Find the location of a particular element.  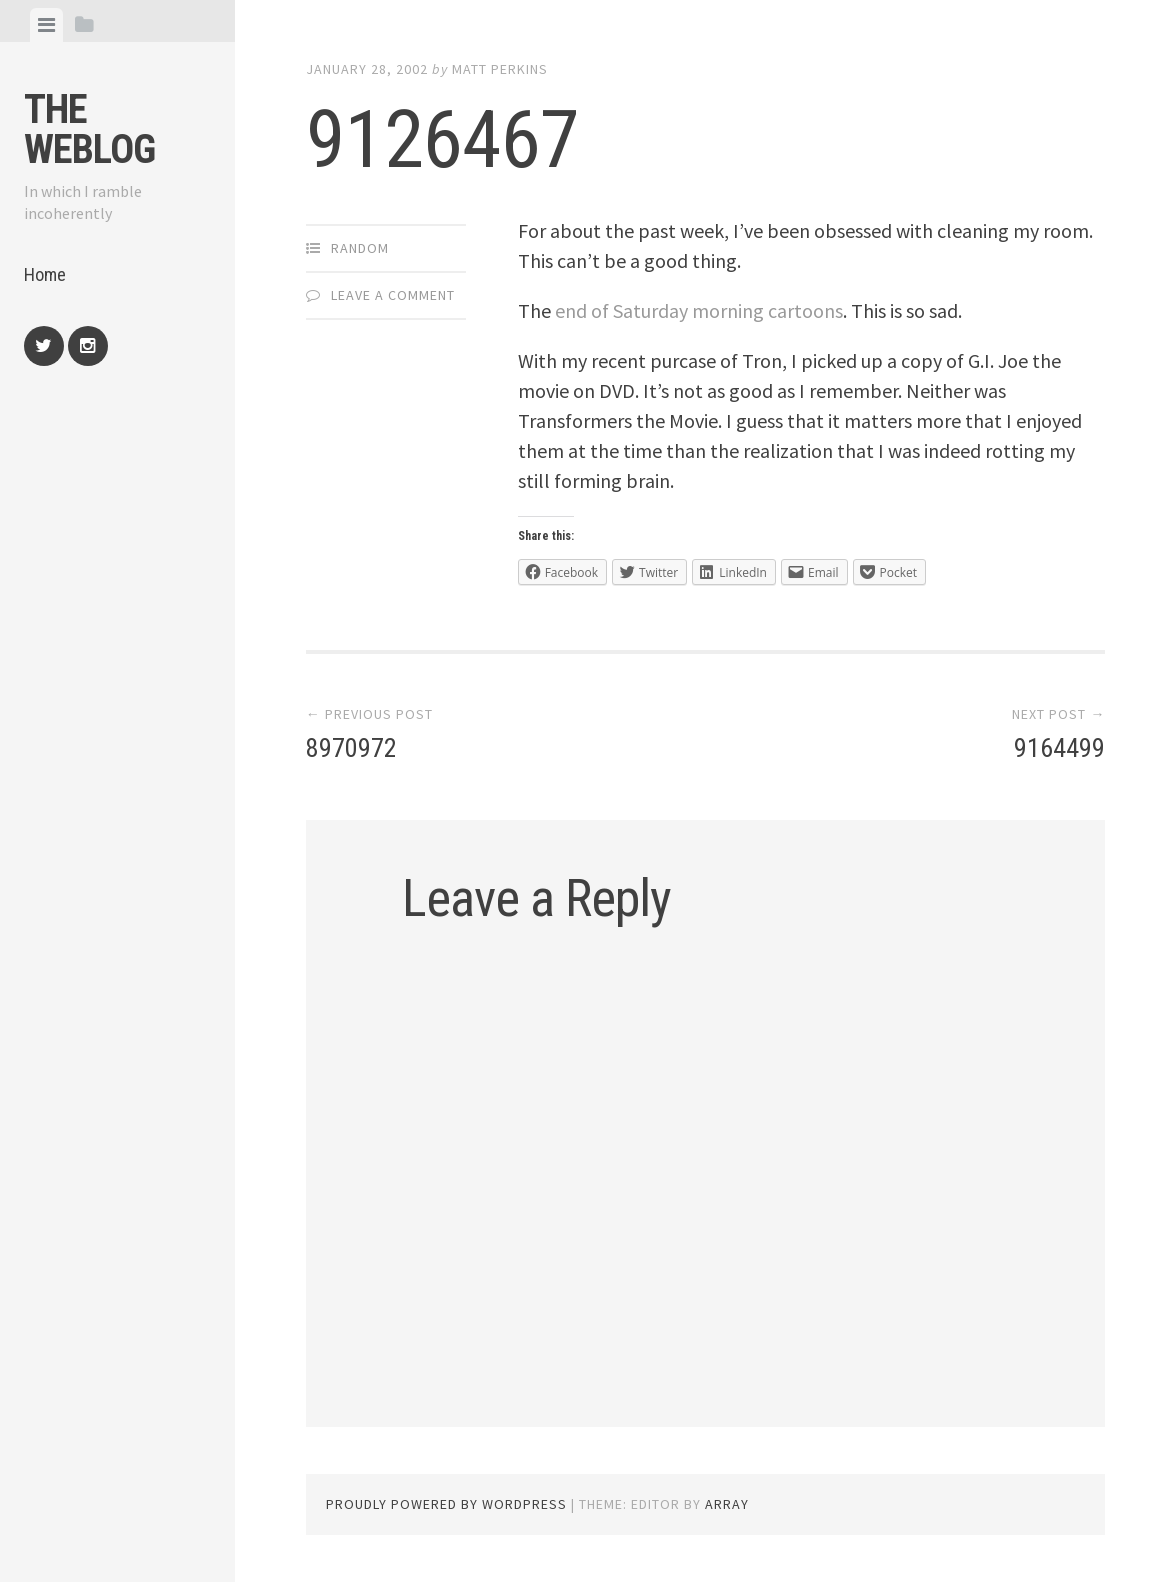

Home is located at coordinates (45, 274).